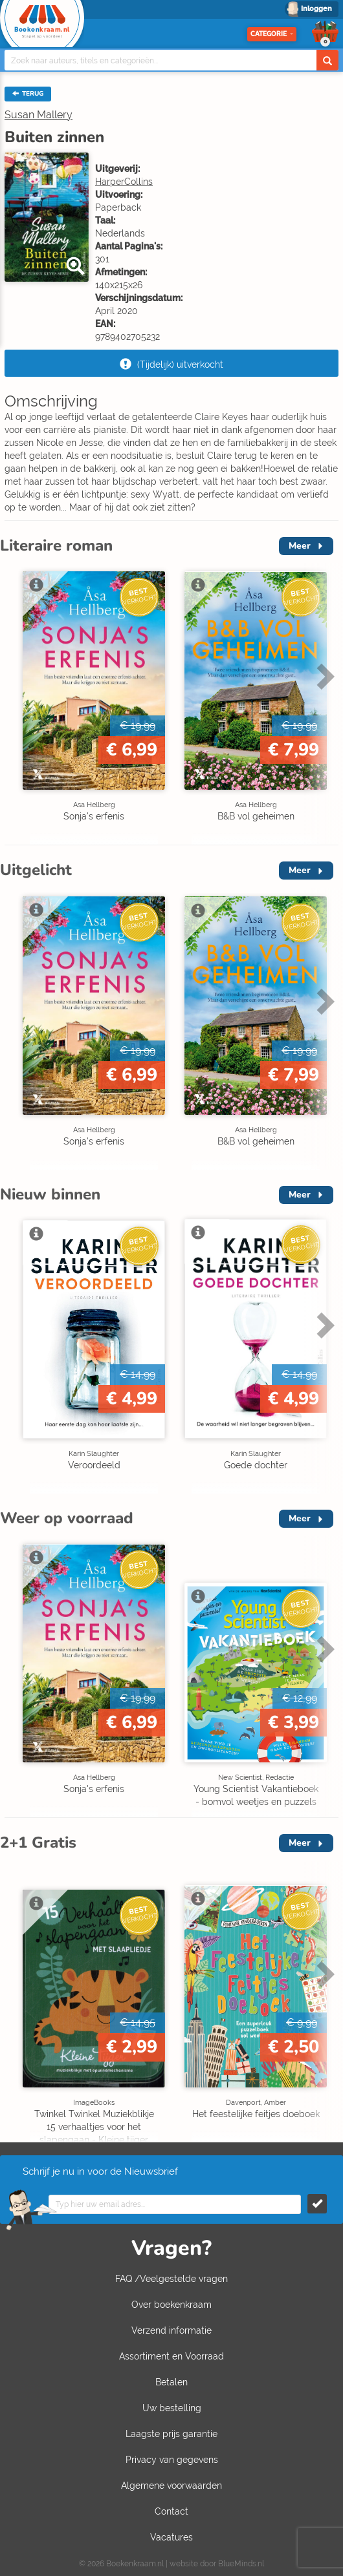  What do you see at coordinates (171, 2408) in the screenshot?
I see `Uw bestelling` at bounding box center [171, 2408].